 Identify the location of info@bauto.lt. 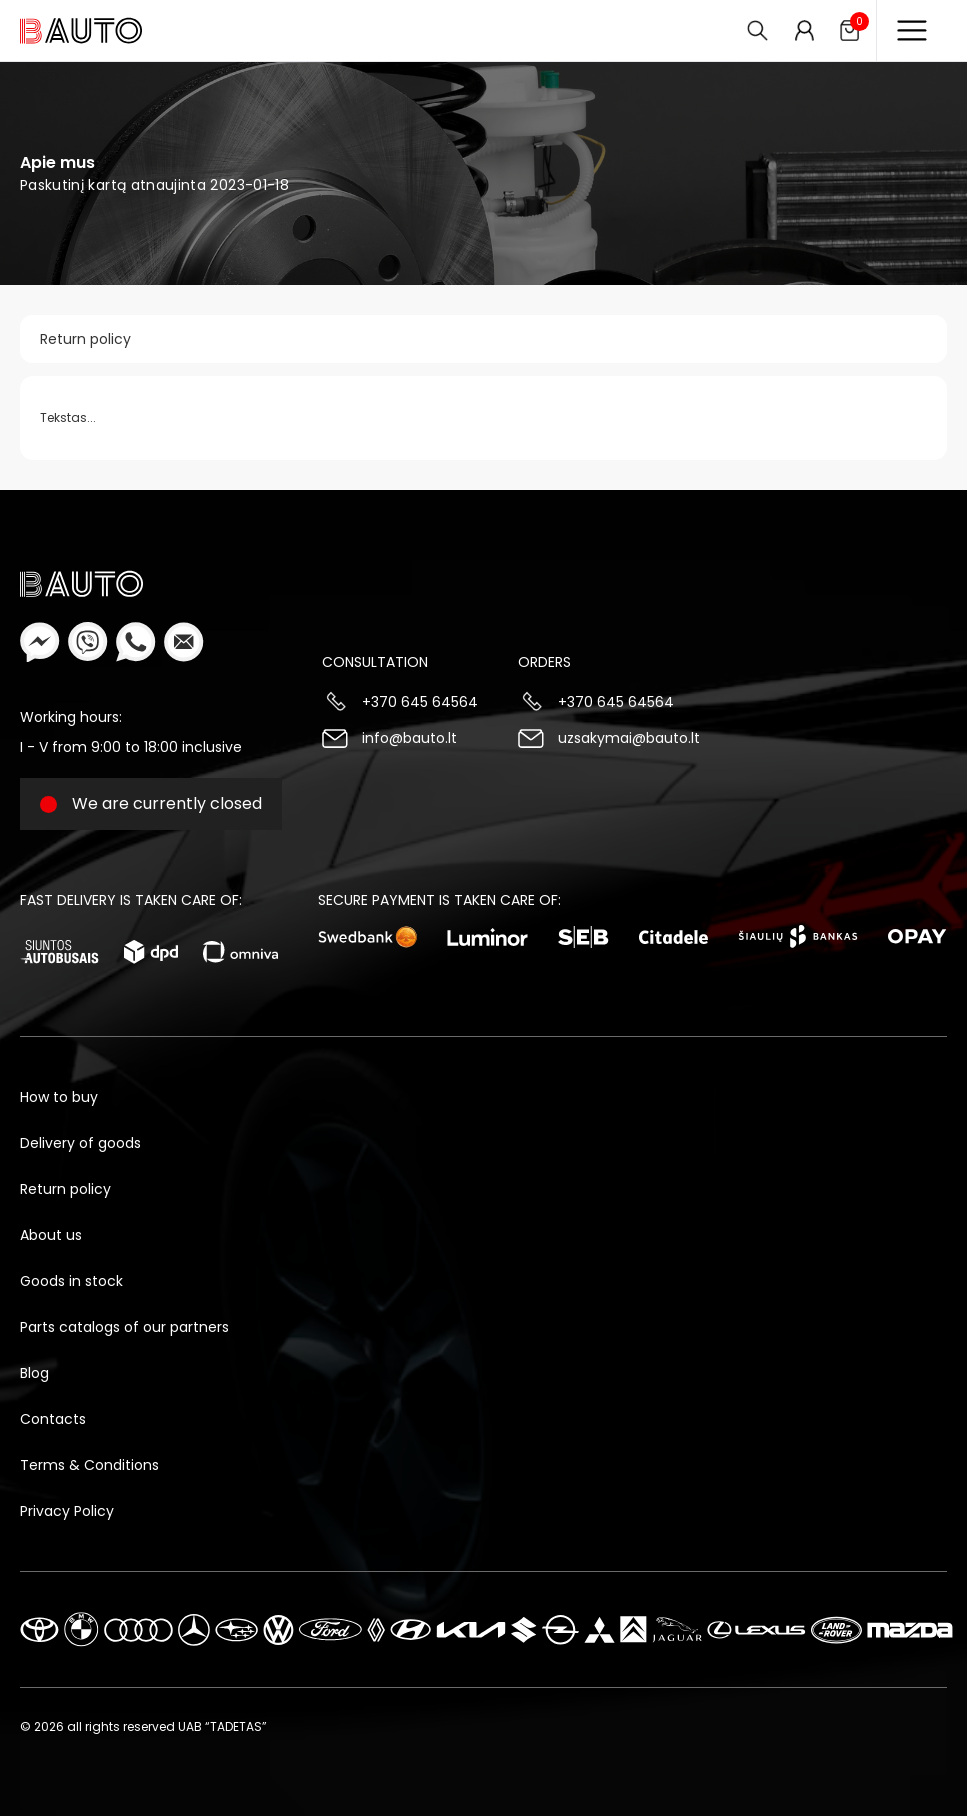
(409, 738).